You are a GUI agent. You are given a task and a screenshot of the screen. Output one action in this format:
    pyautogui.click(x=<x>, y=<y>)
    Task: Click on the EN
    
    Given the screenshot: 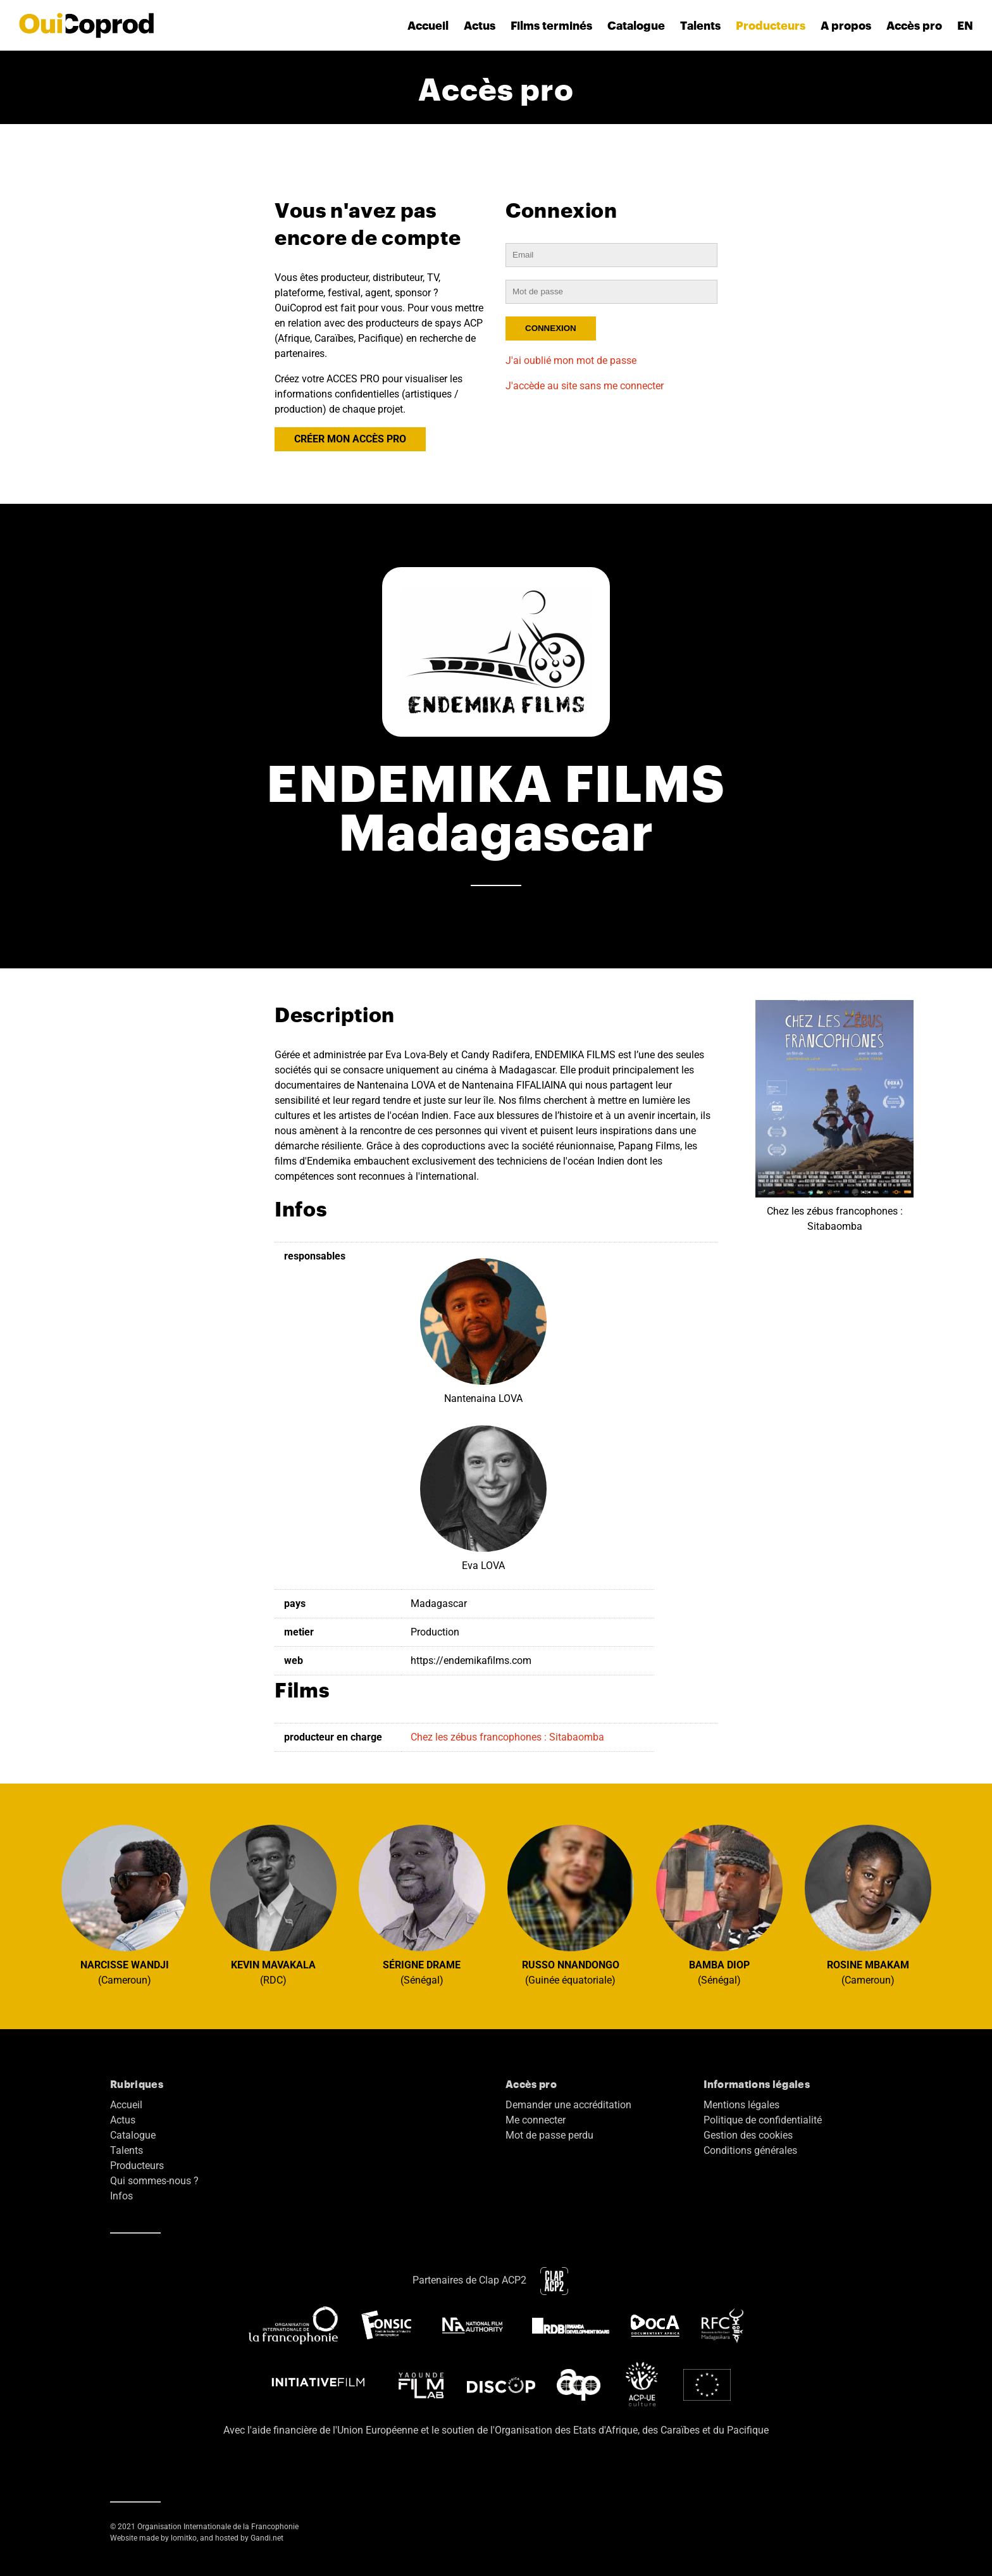 What is the action you would take?
    pyautogui.click(x=965, y=25)
    